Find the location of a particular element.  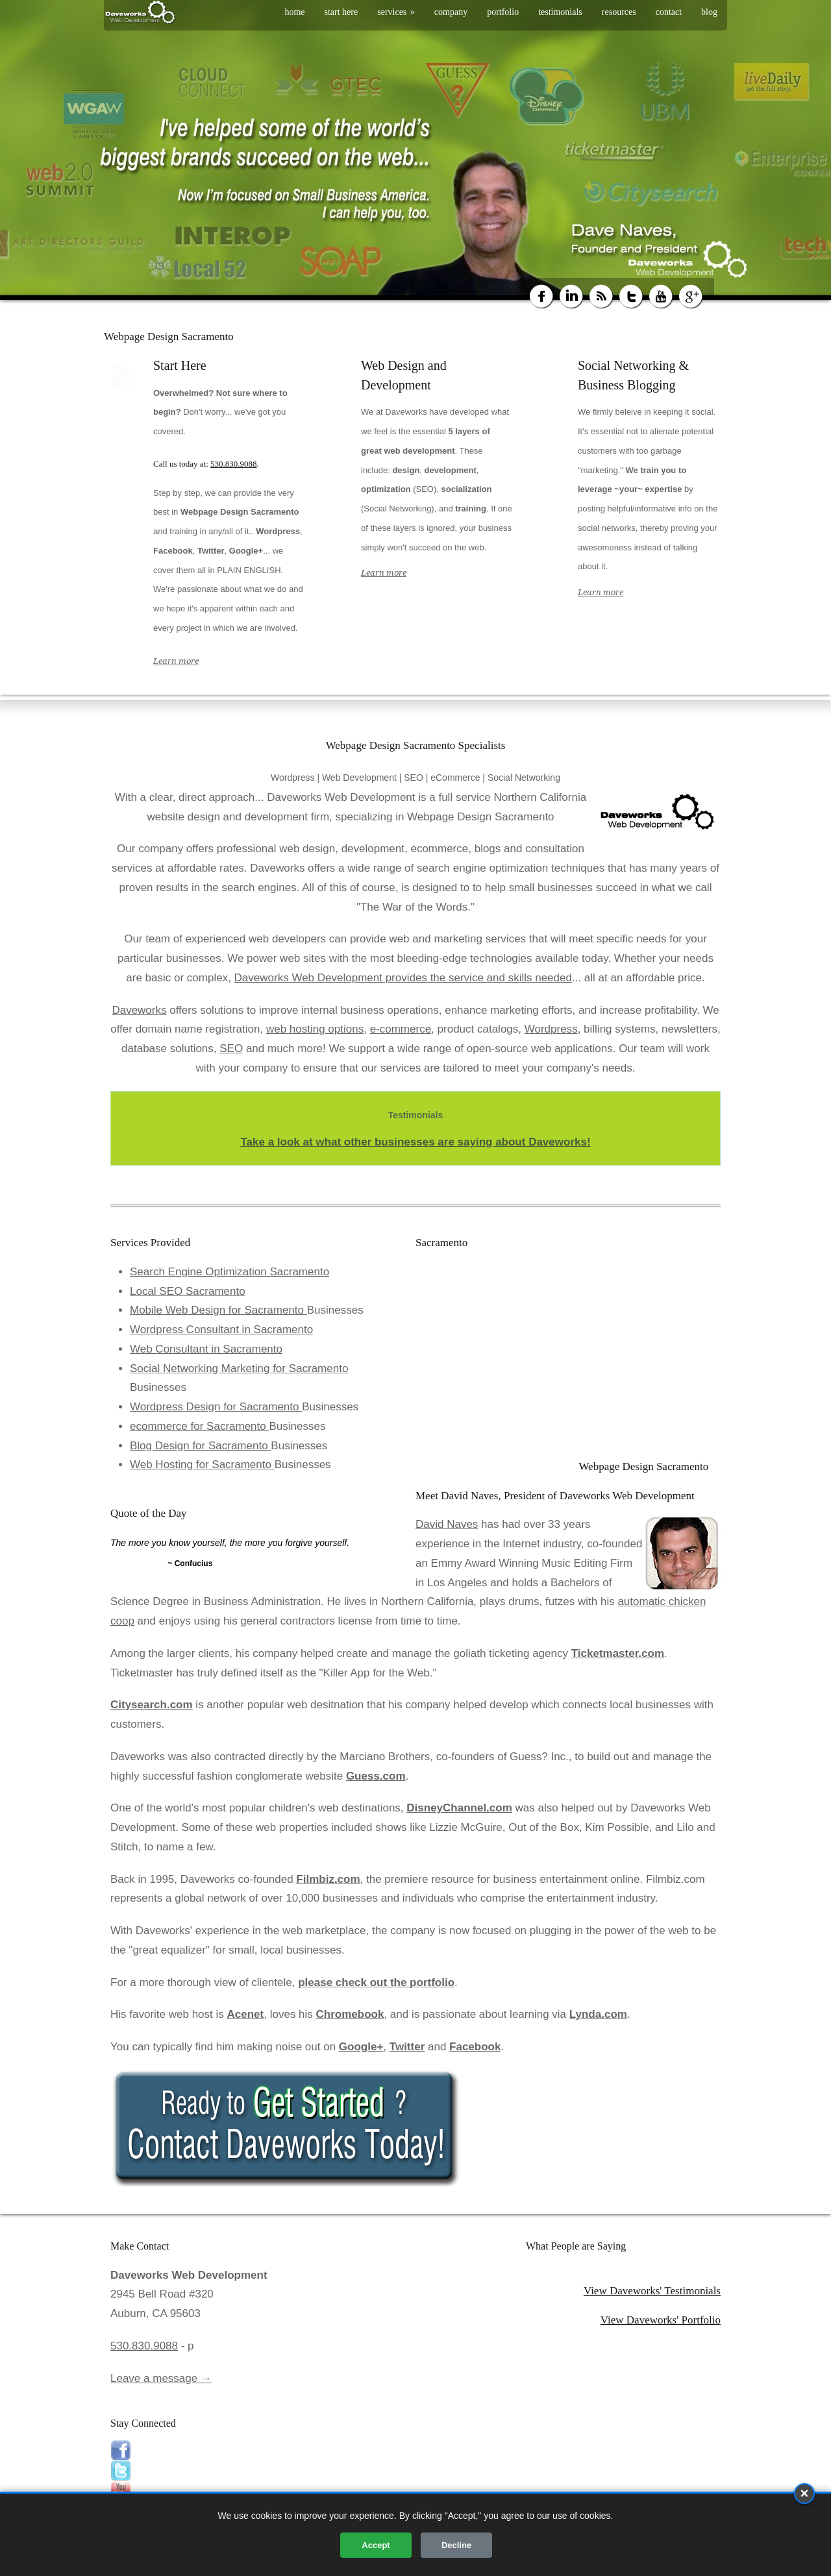

e-commerce is located at coordinates (400, 1029).